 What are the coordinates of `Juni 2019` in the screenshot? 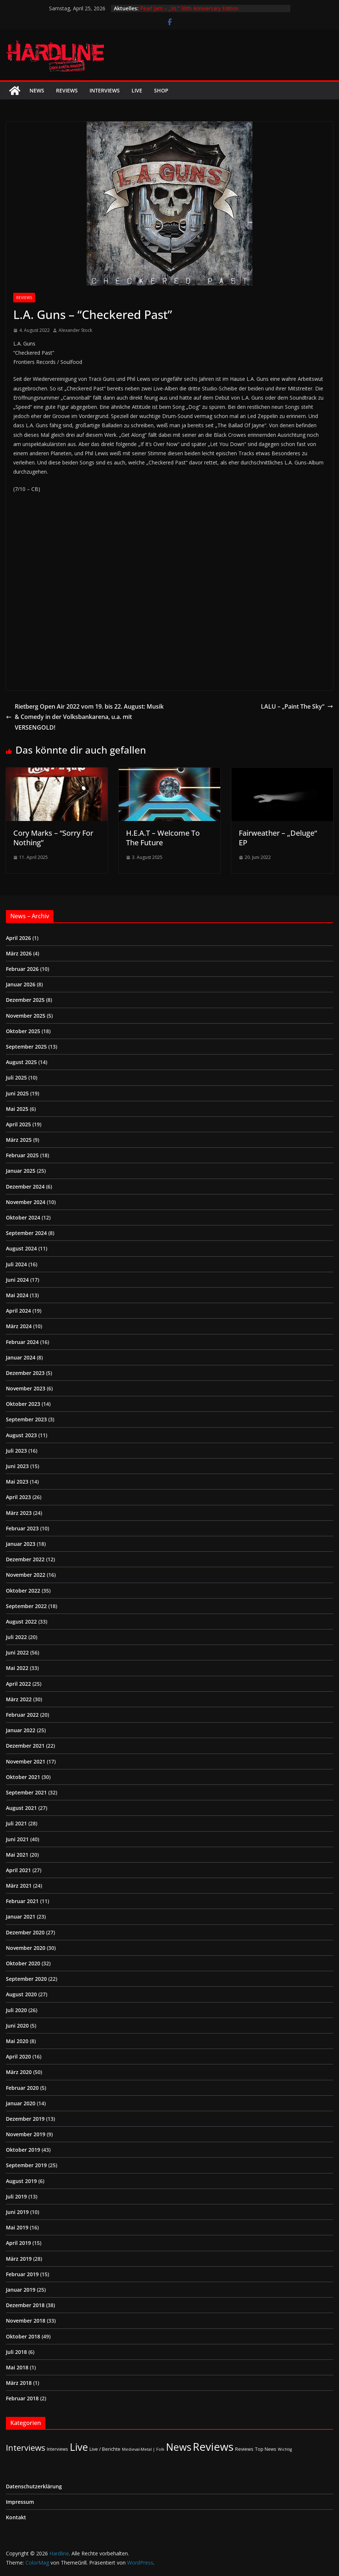 It's located at (17, 2211).